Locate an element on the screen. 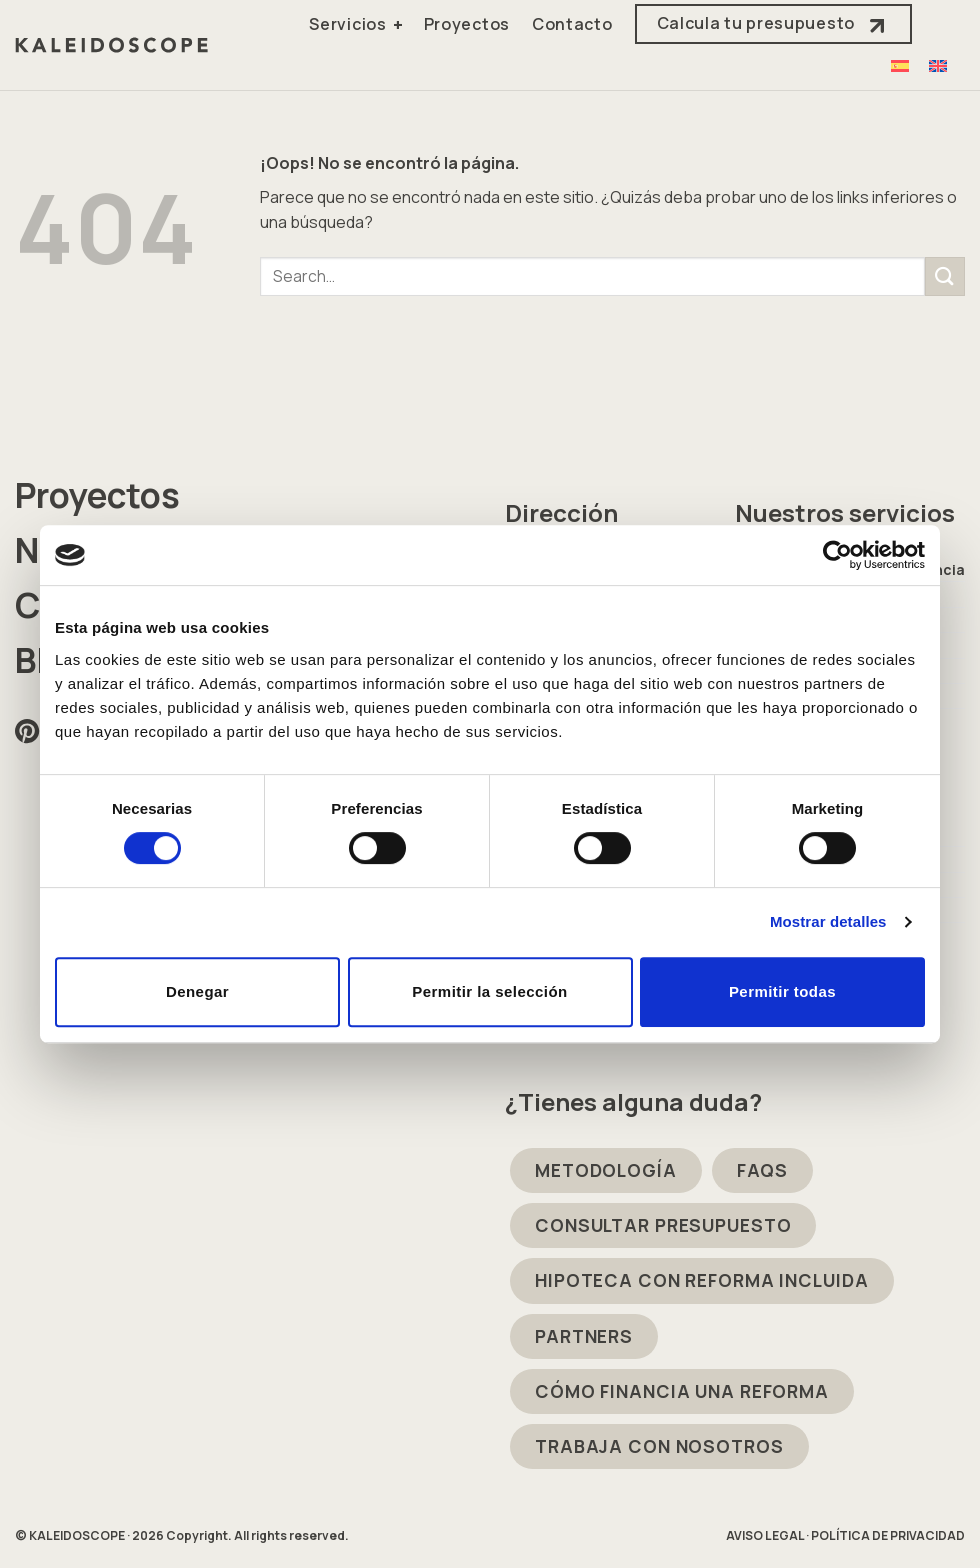  CONSULTAR PRESUPUESTO is located at coordinates (663, 1225).